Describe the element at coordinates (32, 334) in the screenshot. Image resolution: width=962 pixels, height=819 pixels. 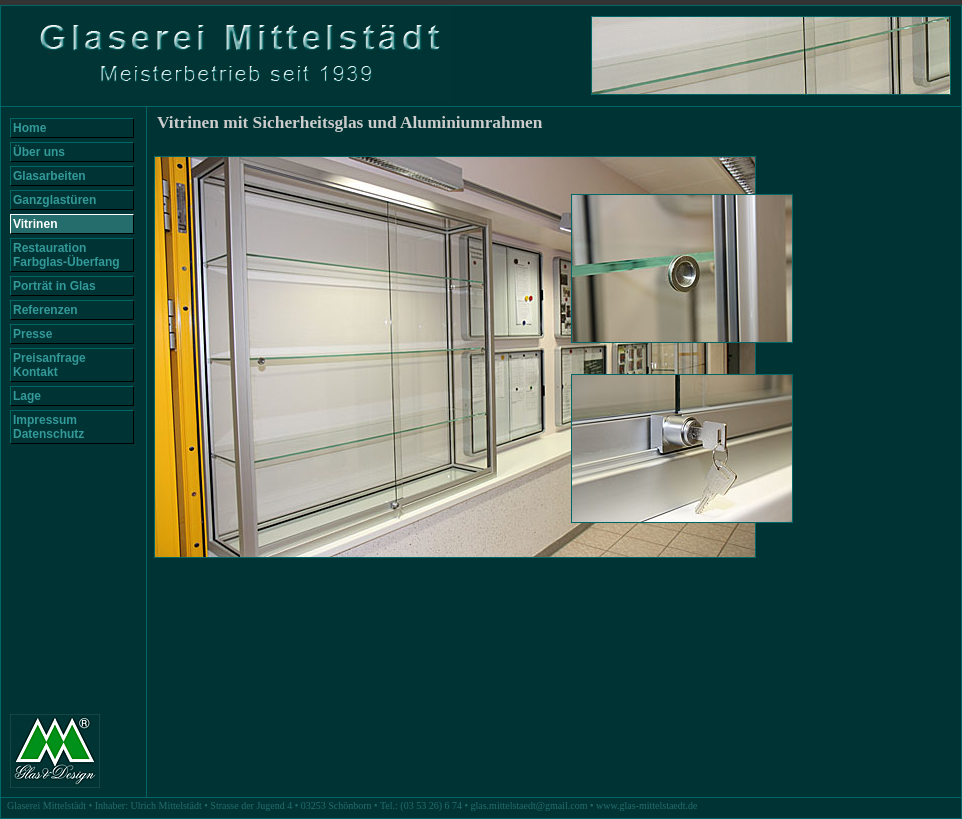
I see `Presse` at that location.